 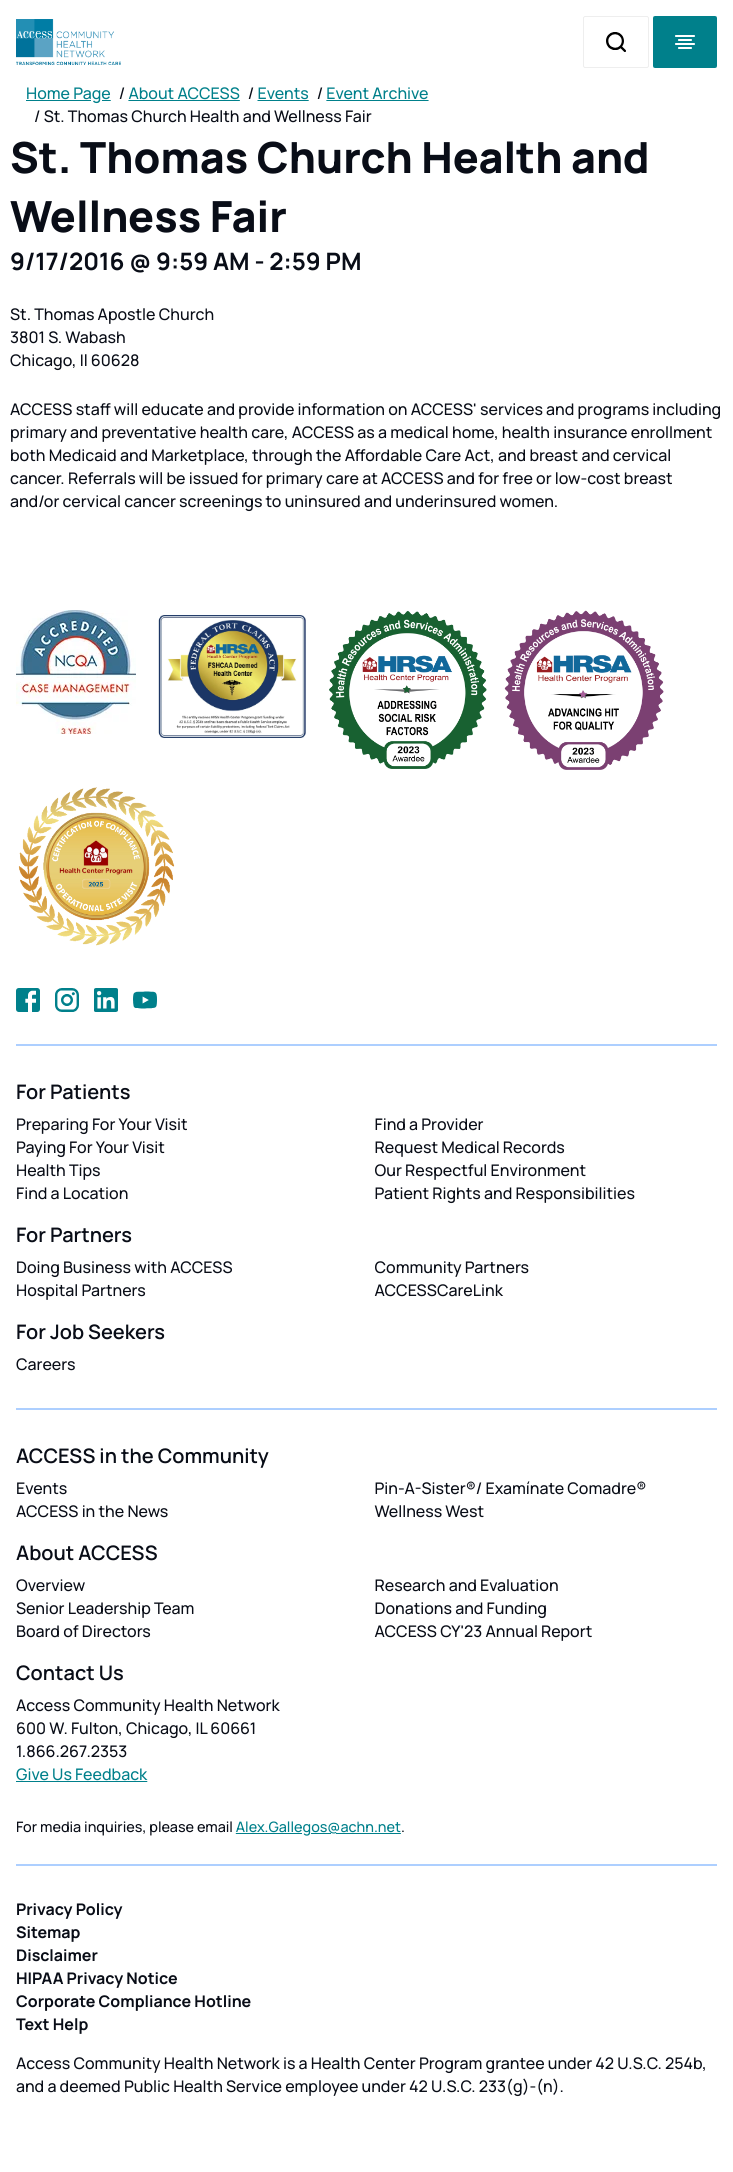 What do you see at coordinates (283, 93) in the screenshot?
I see `Events` at bounding box center [283, 93].